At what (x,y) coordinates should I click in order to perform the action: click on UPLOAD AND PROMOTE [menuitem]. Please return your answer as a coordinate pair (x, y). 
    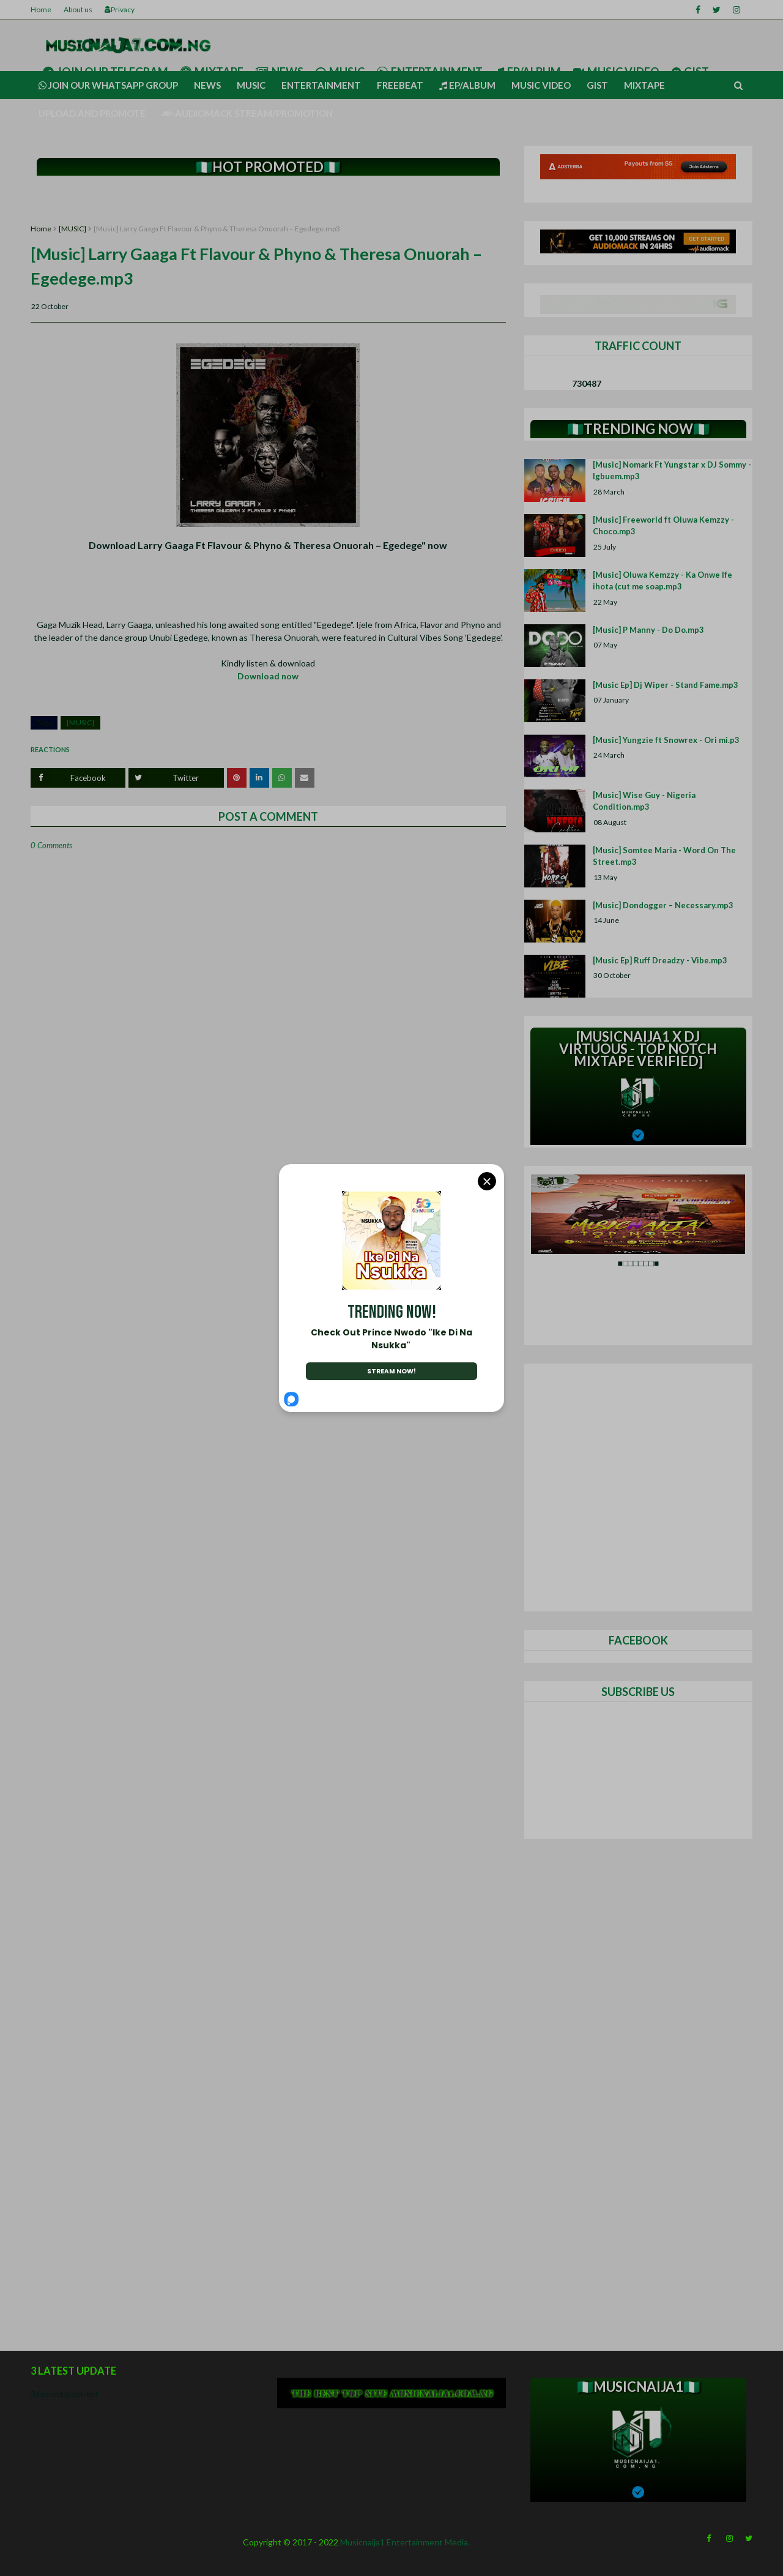
    Looking at the image, I should click on (92, 113).